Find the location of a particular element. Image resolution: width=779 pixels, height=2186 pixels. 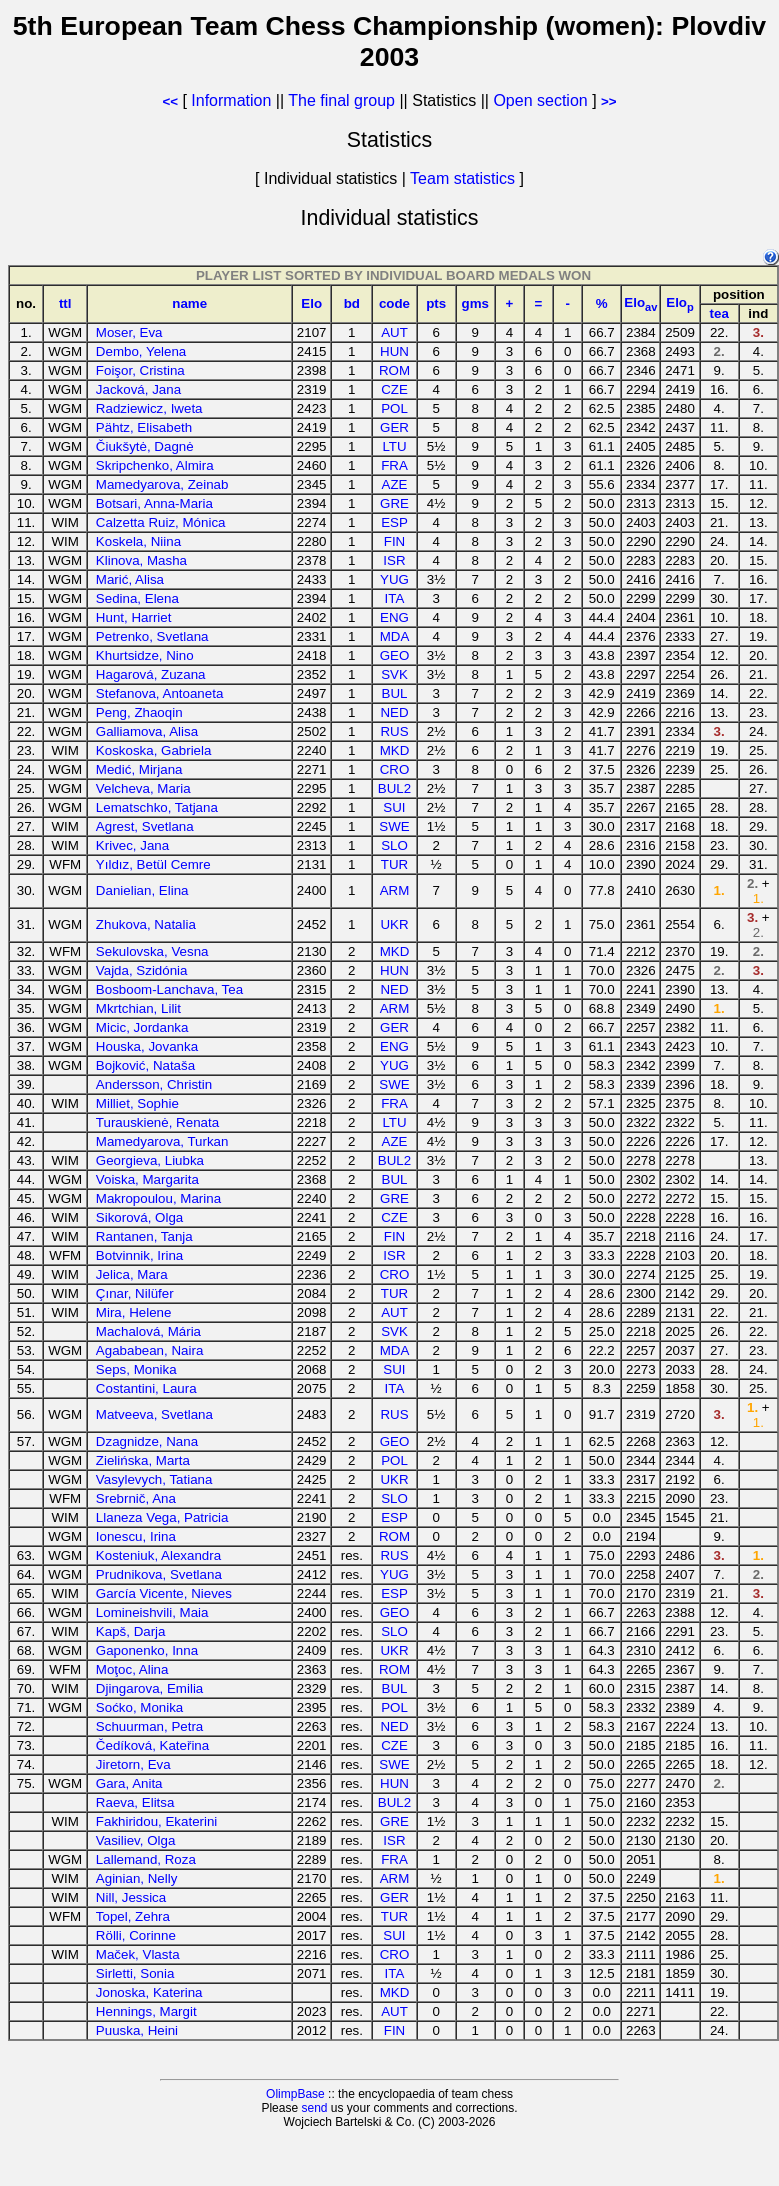

GRE is located at coordinates (394, 503).